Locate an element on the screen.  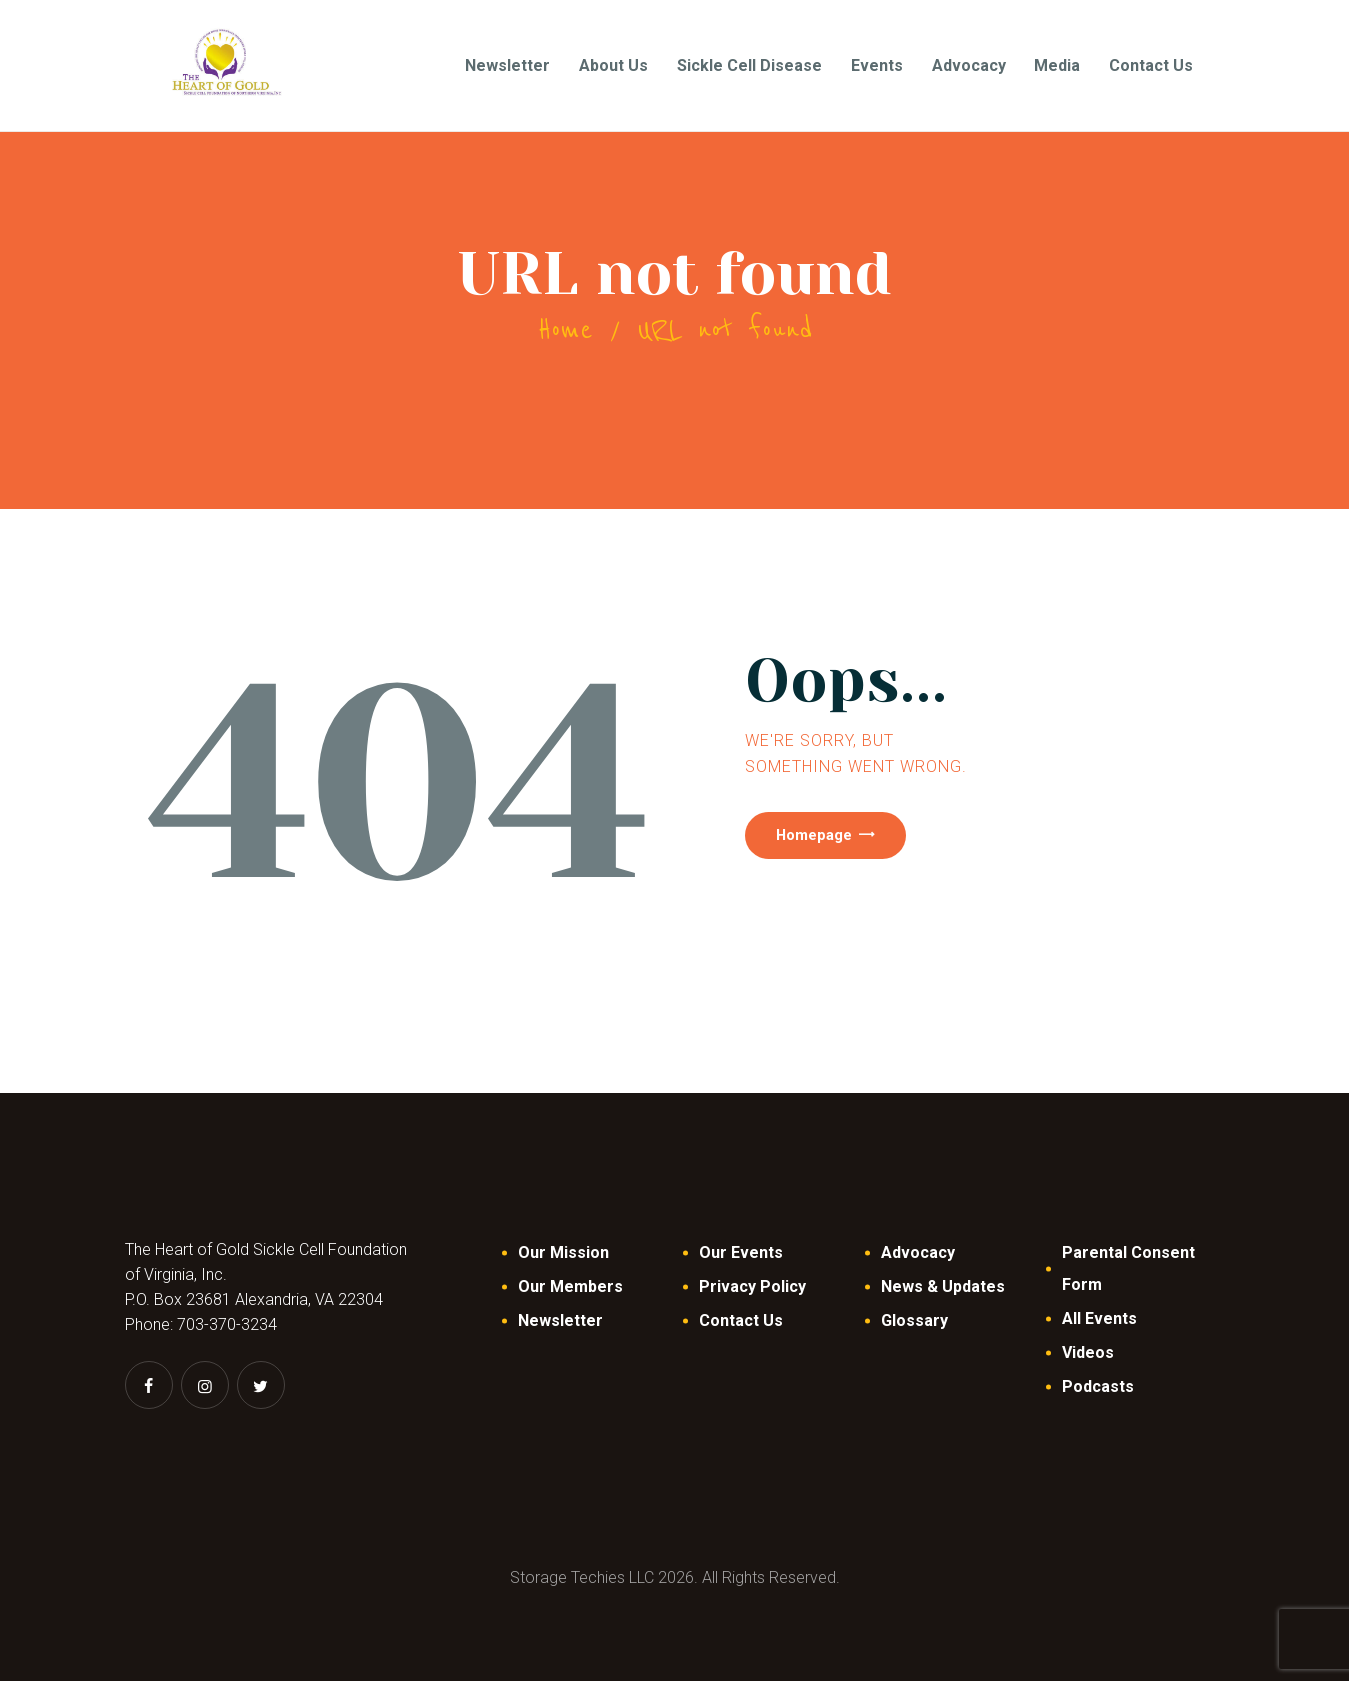
Home is located at coordinates (565, 332).